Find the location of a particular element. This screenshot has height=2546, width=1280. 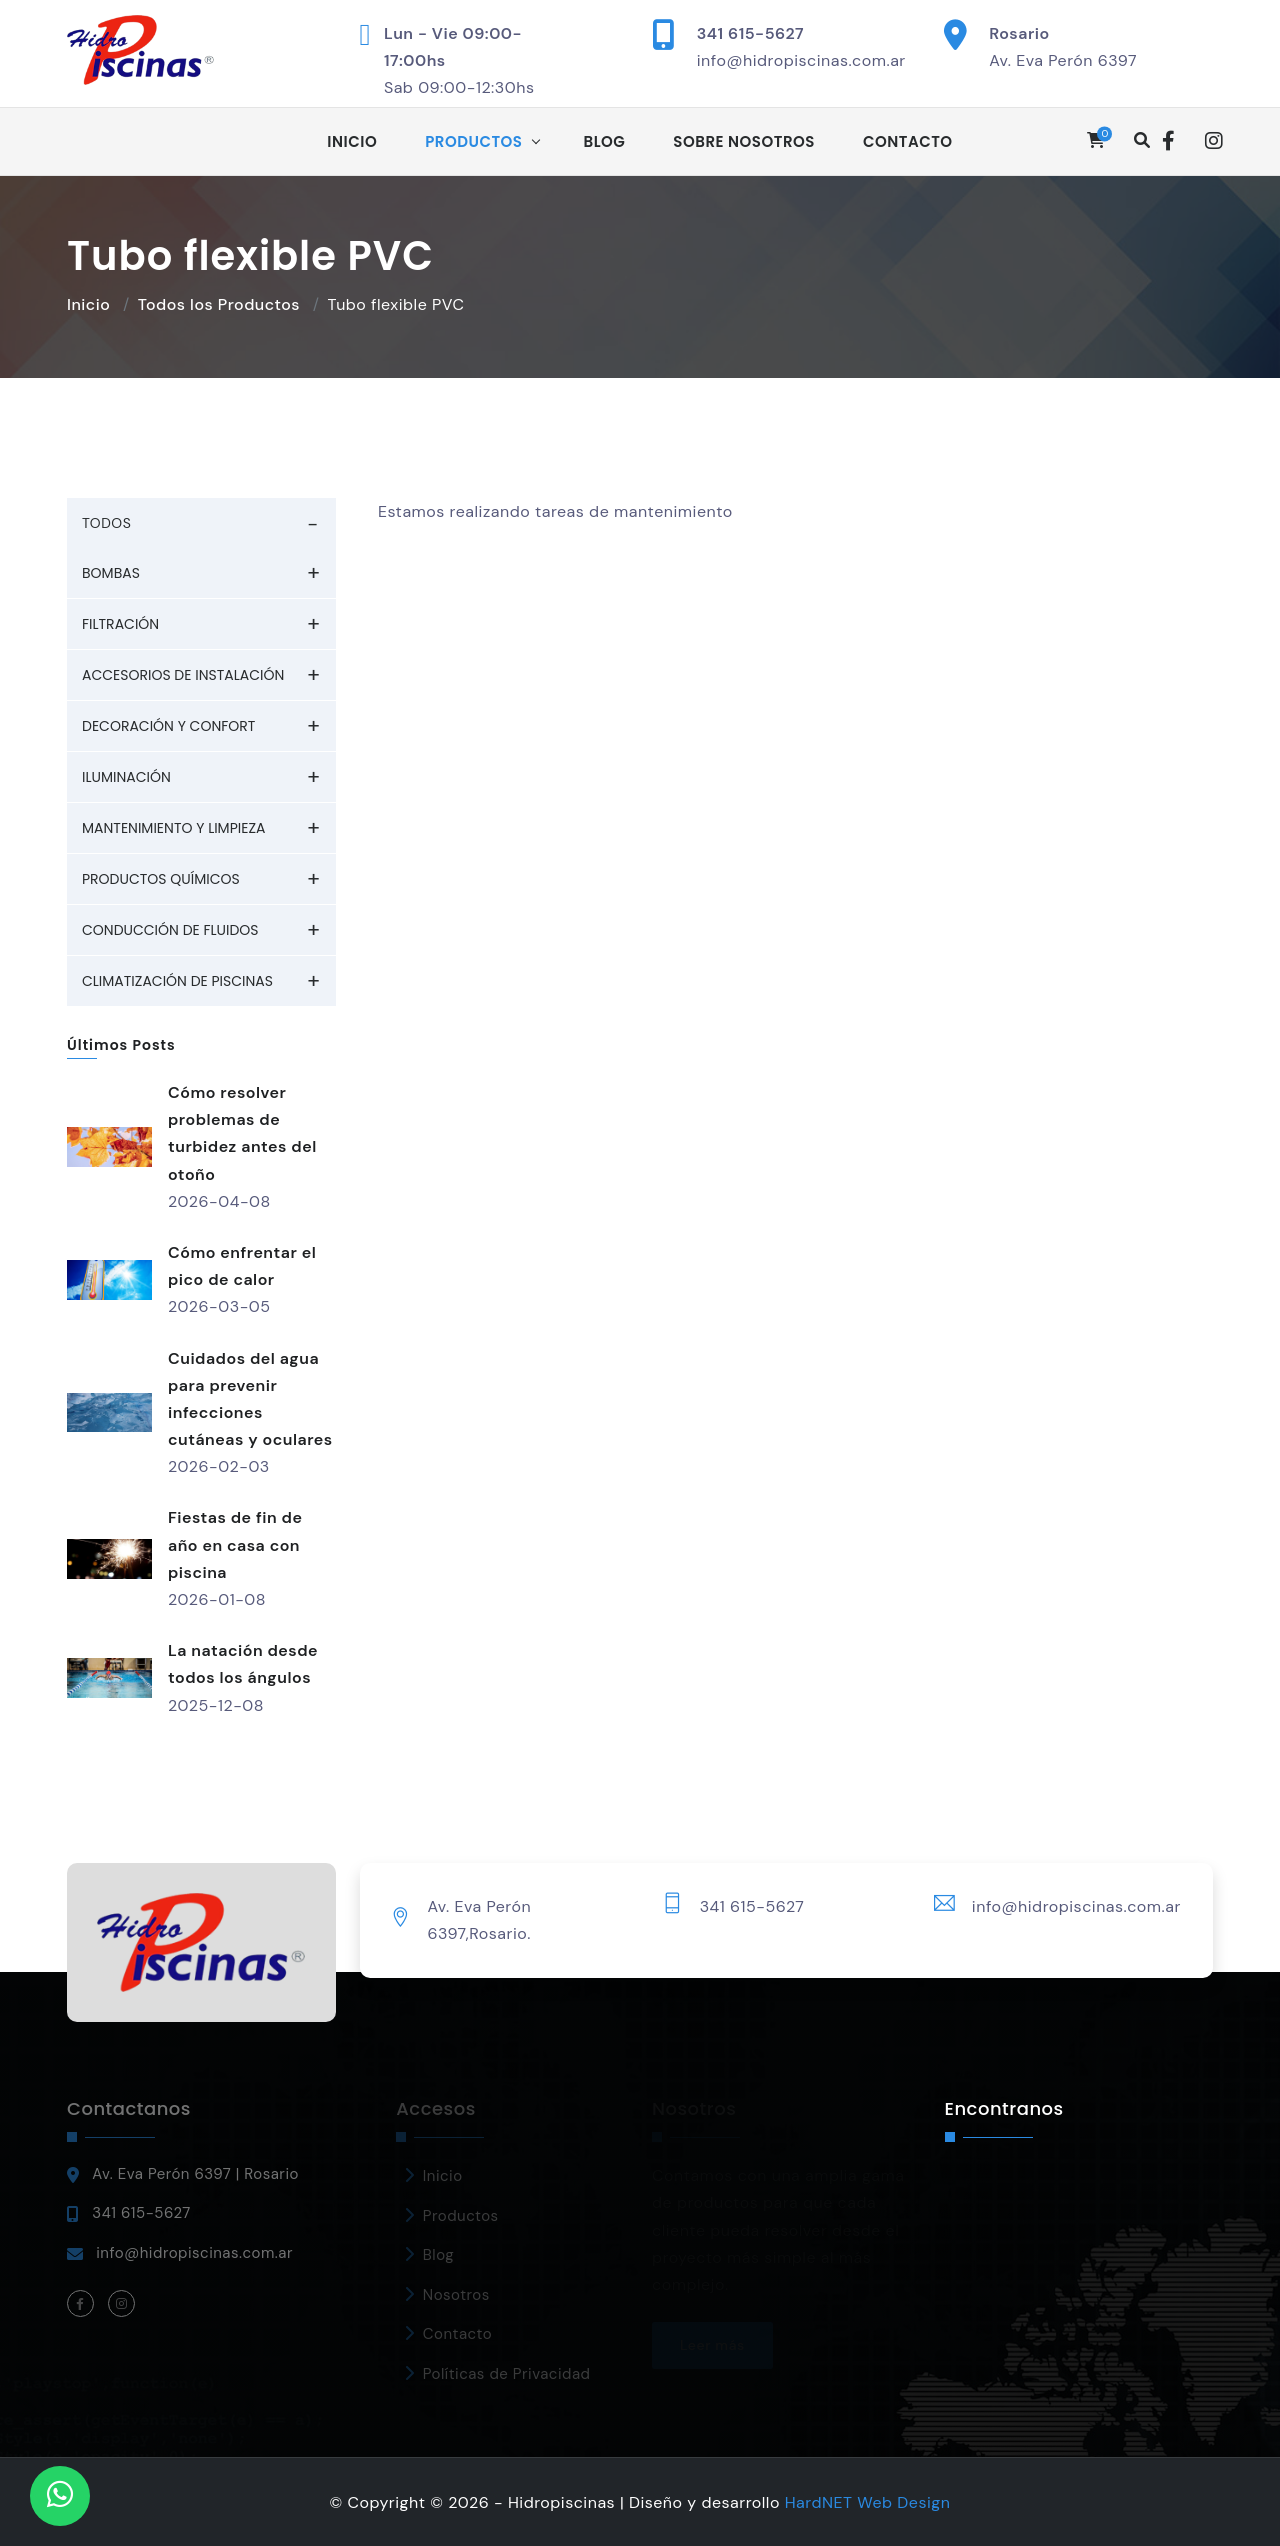

Climatización de piscinas is located at coordinates (177, 981).